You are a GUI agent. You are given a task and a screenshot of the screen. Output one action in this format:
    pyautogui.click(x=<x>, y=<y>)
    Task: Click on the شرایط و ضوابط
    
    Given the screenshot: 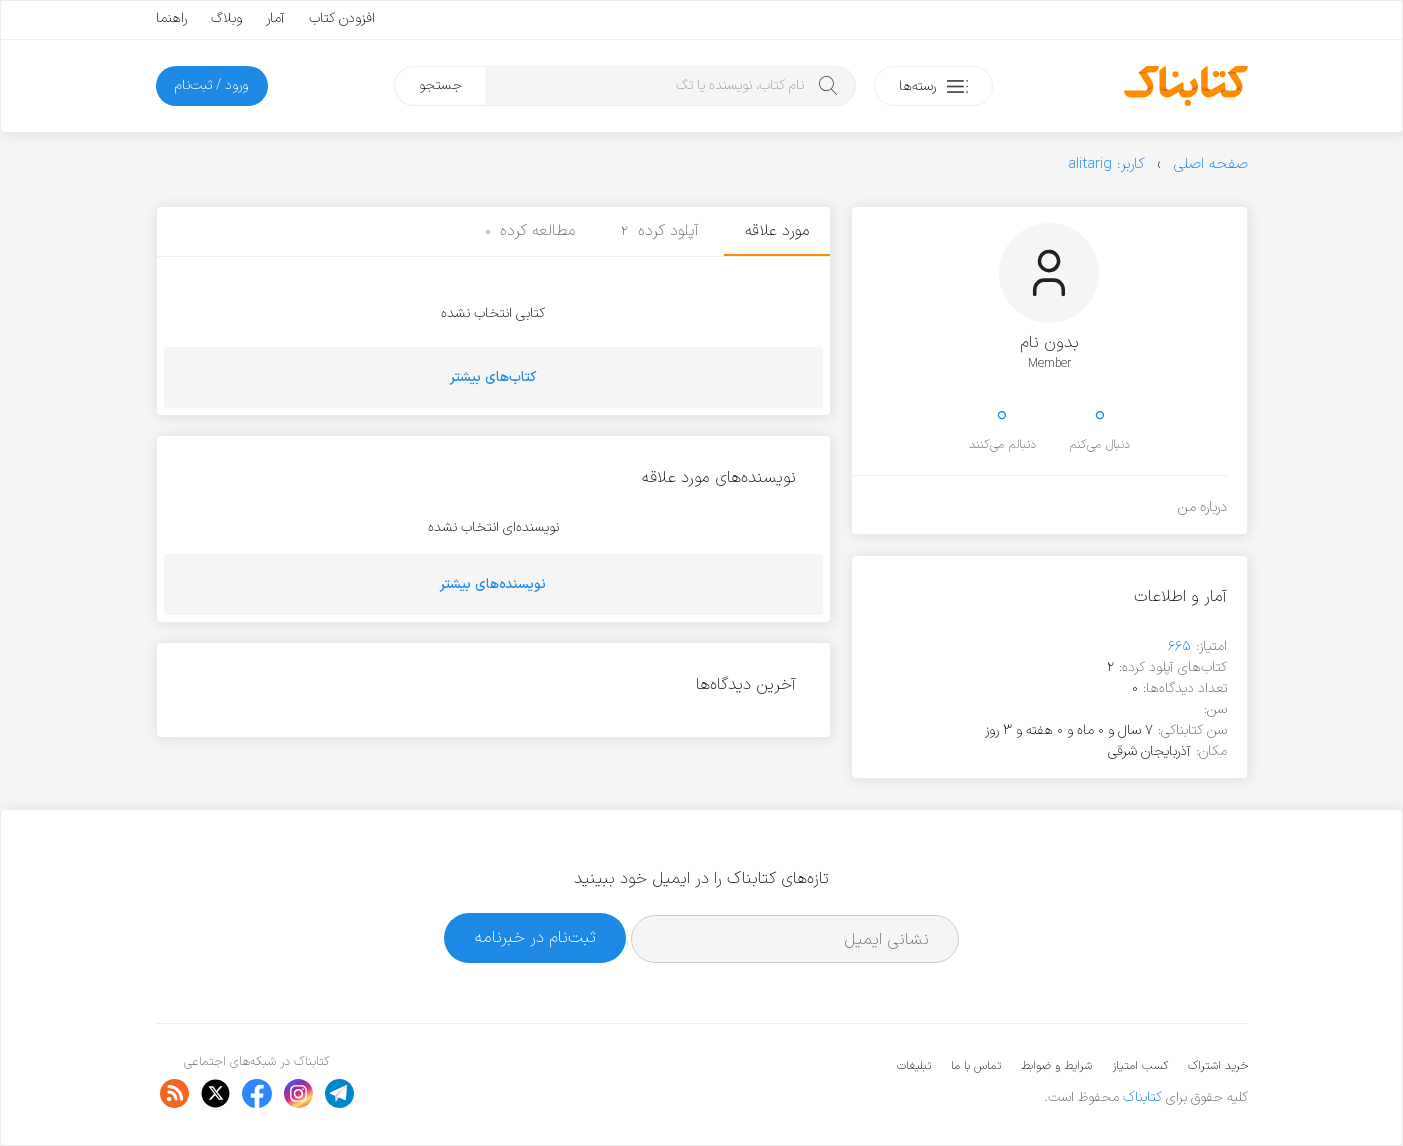 What is the action you would take?
    pyautogui.click(x=1056, y=1066)
    